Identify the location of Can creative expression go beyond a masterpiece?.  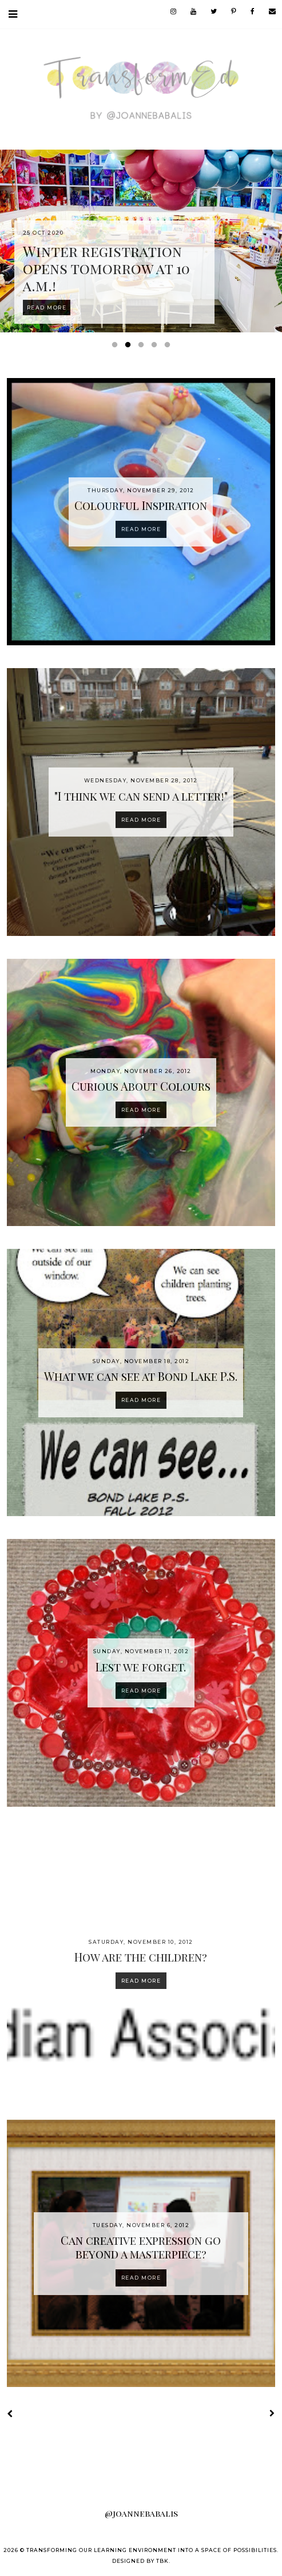
(141, 2246).